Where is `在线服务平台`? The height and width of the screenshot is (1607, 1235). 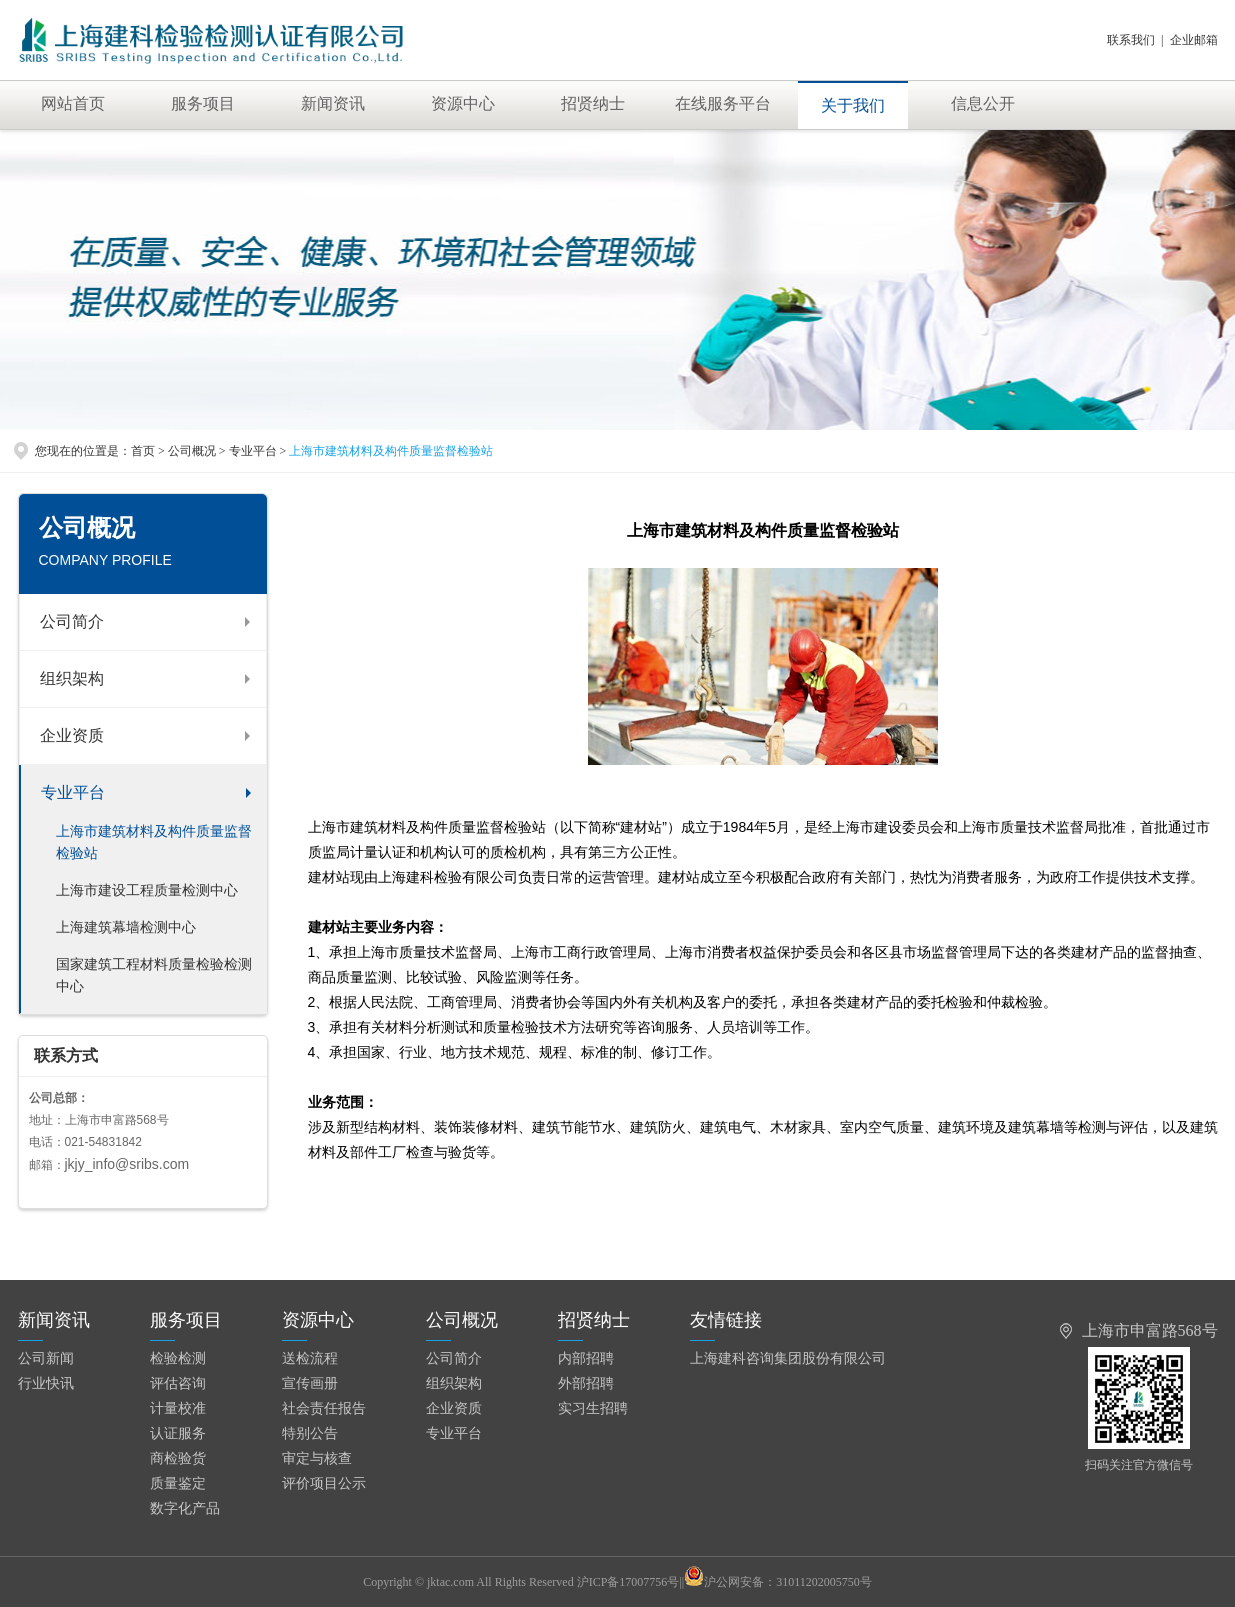
在线服务平台 is located at coordinates (723, 103).